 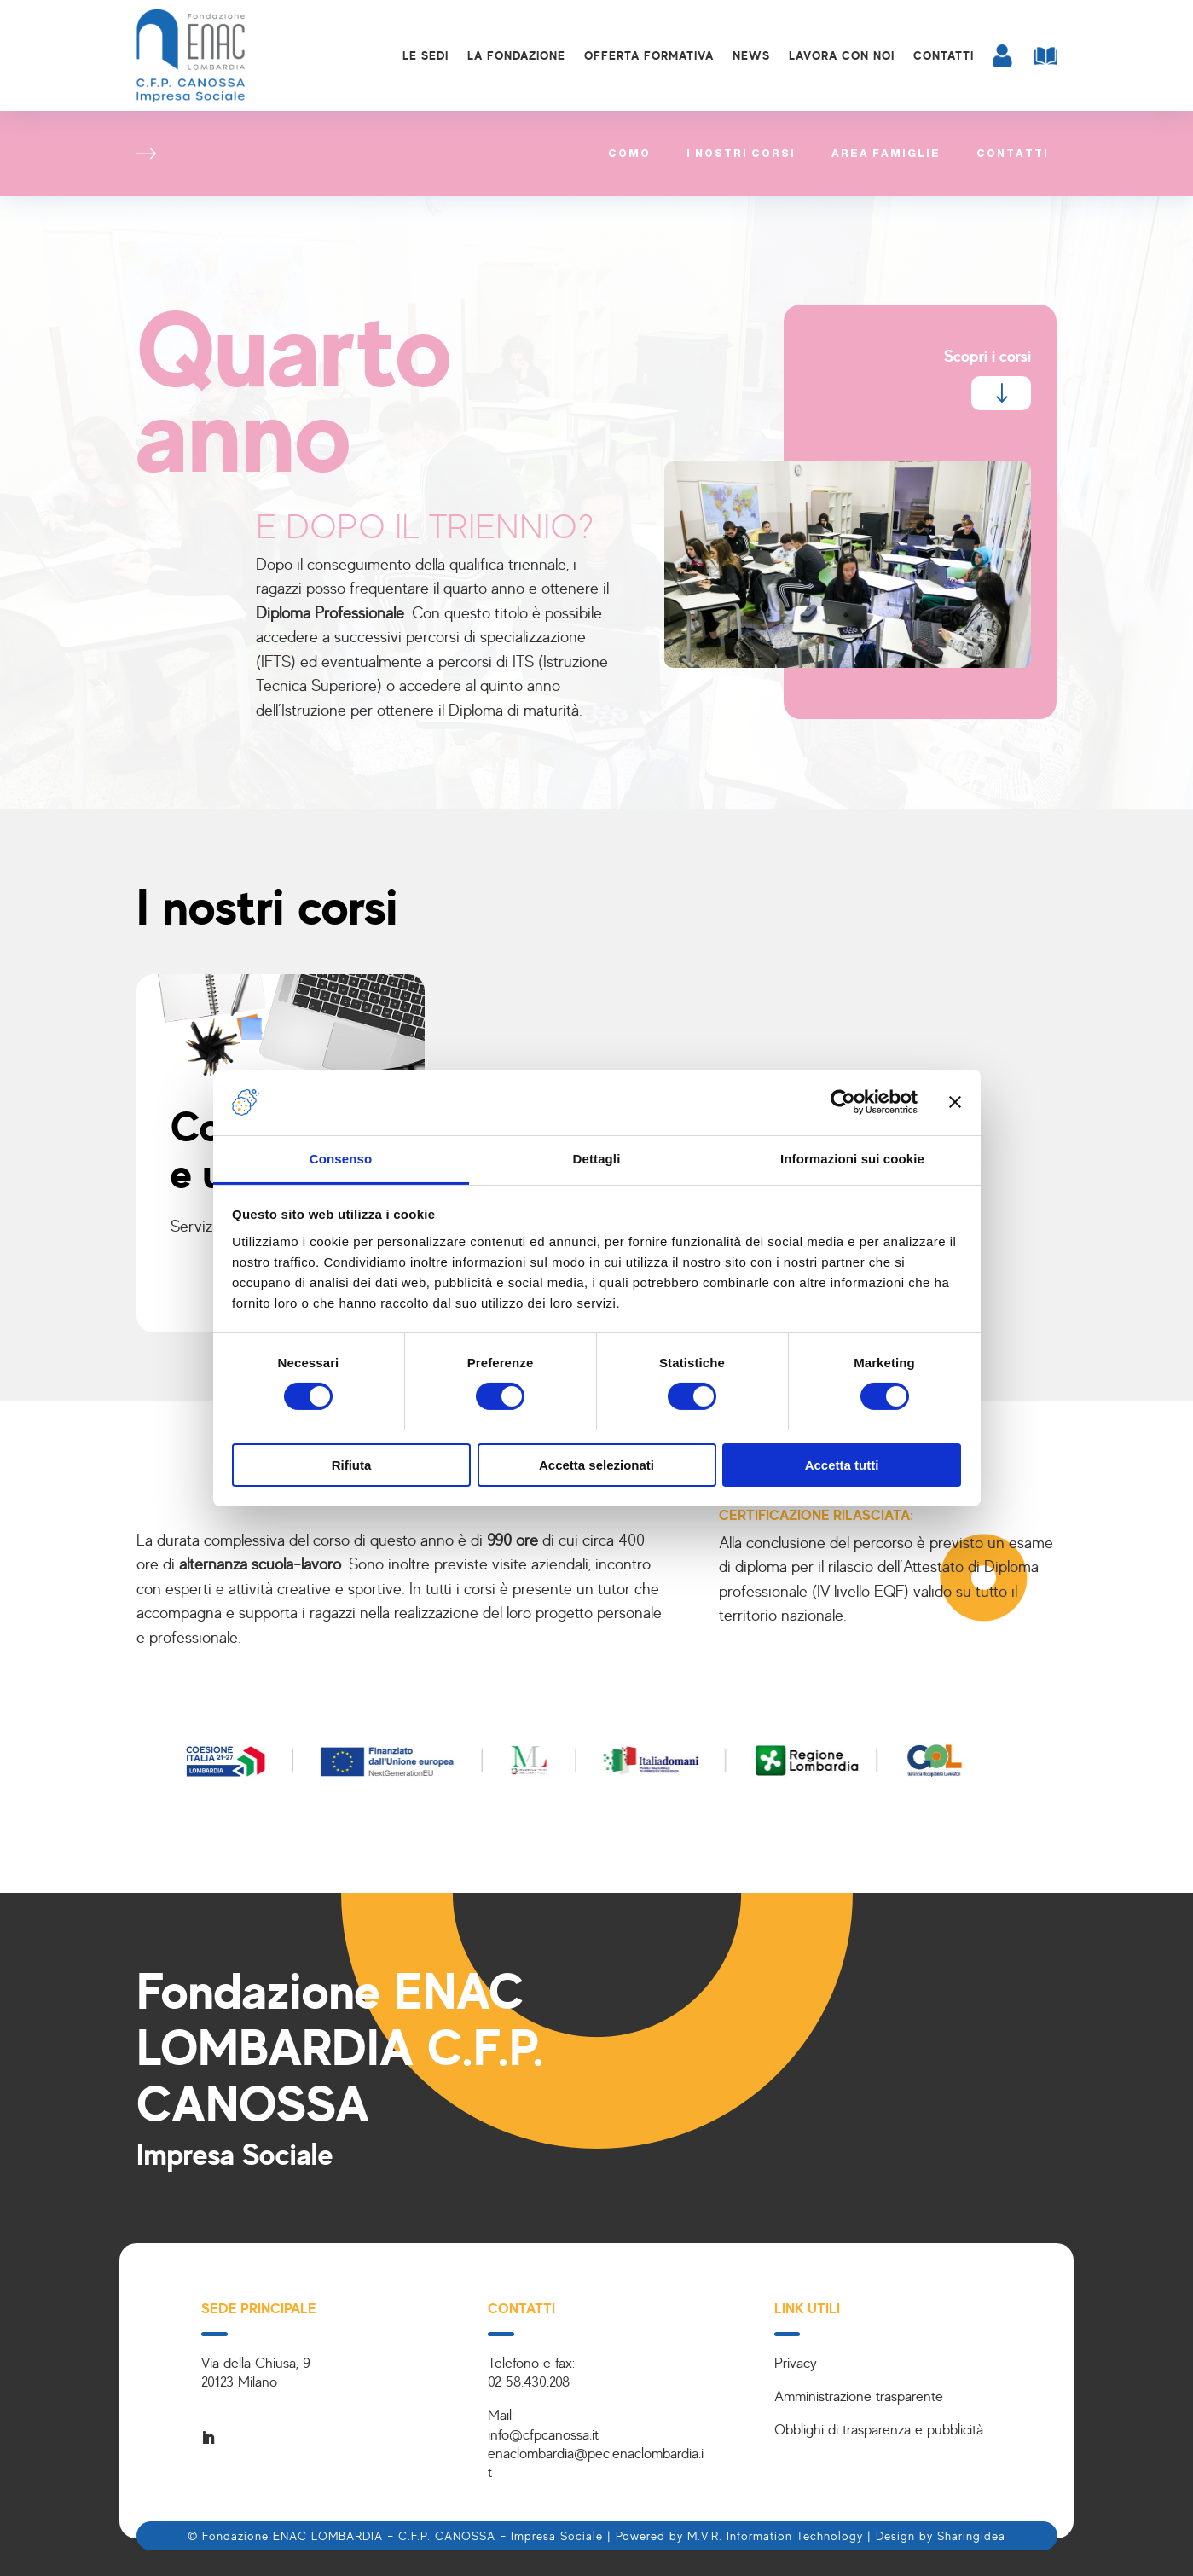 What do you see at coordinates (886, 154) in the screenshot?
I see `Area famiglie` at bounding box center [886, 154].